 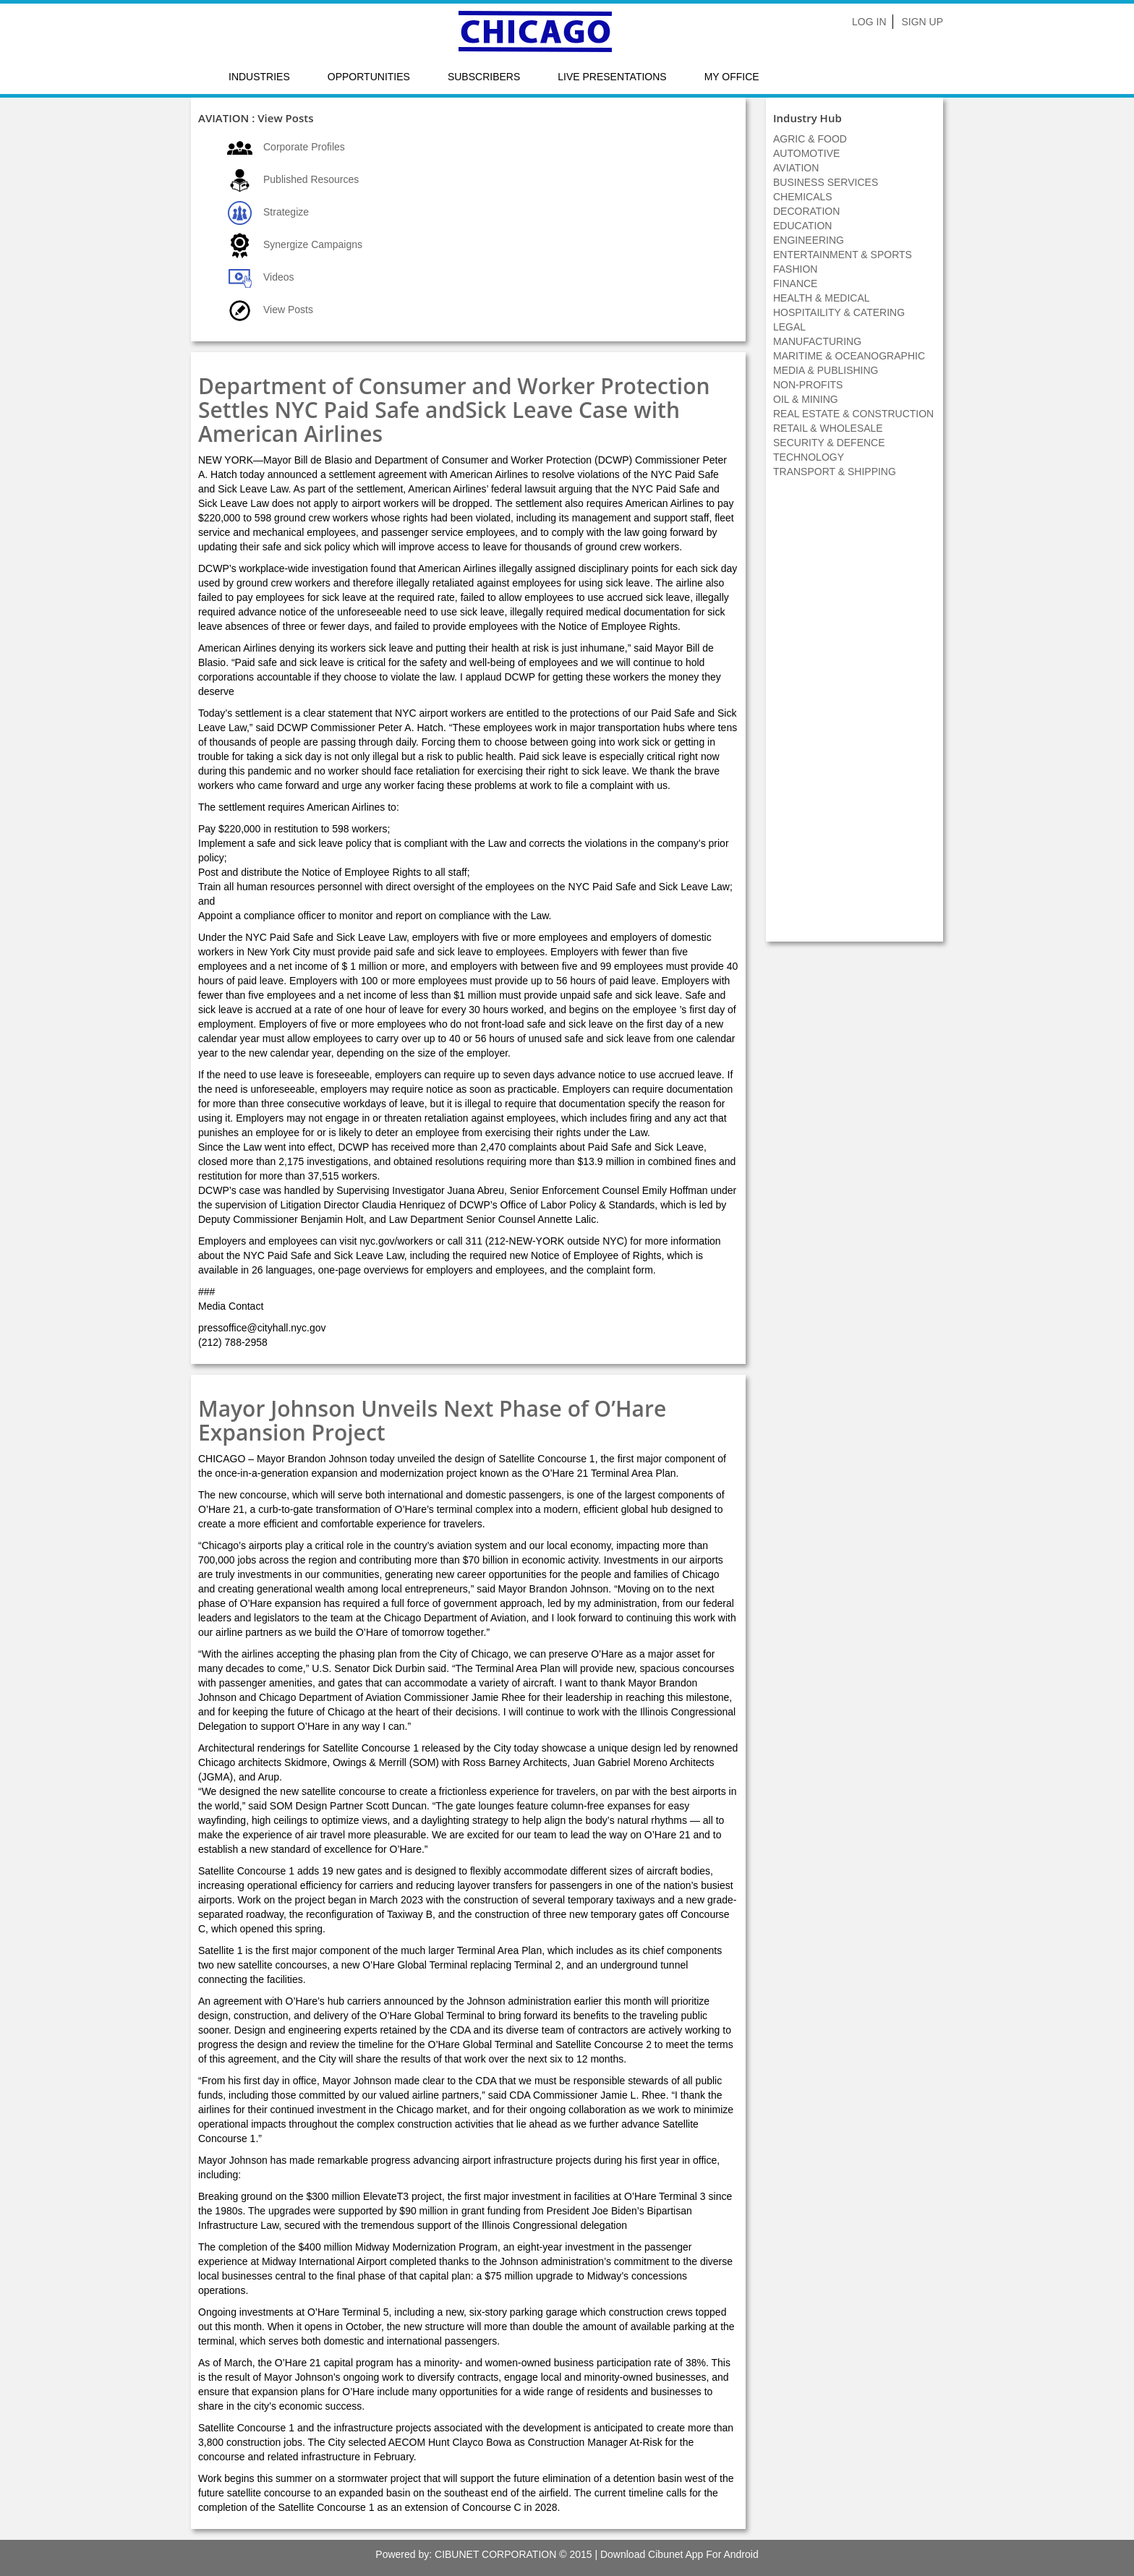 I want to click on Opportunities, so click(x=369, y=76).